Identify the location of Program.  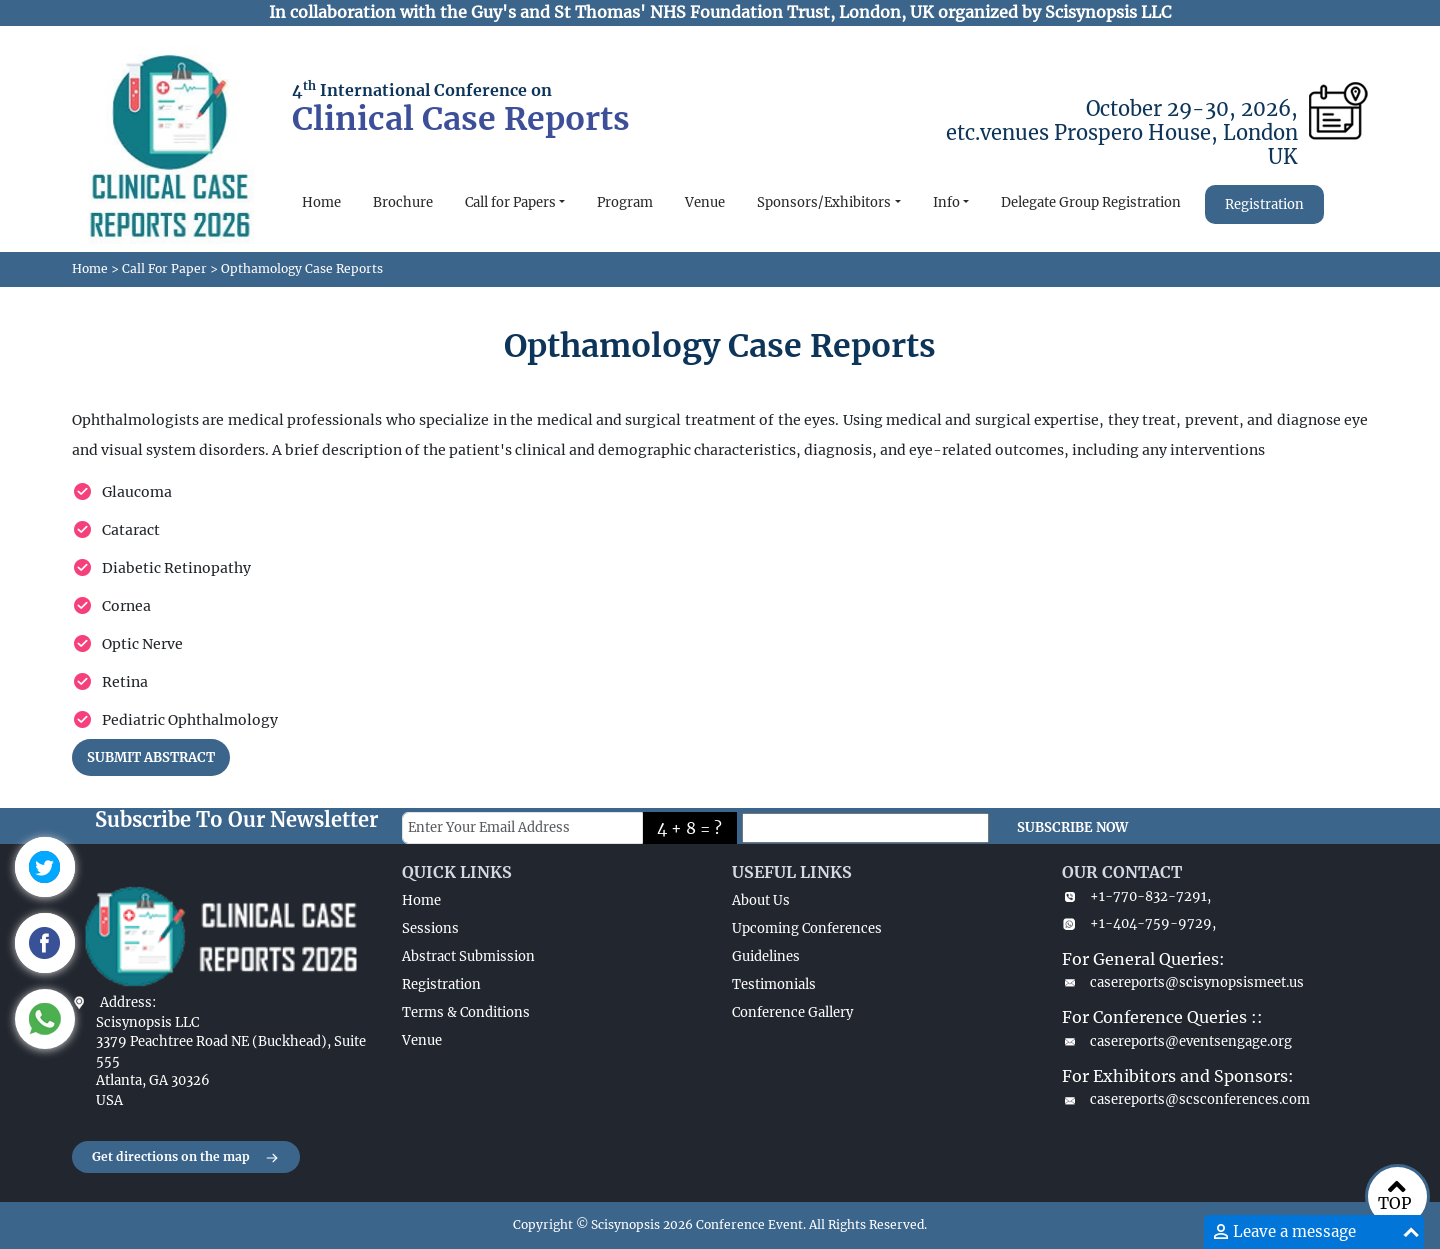
(625, 202).